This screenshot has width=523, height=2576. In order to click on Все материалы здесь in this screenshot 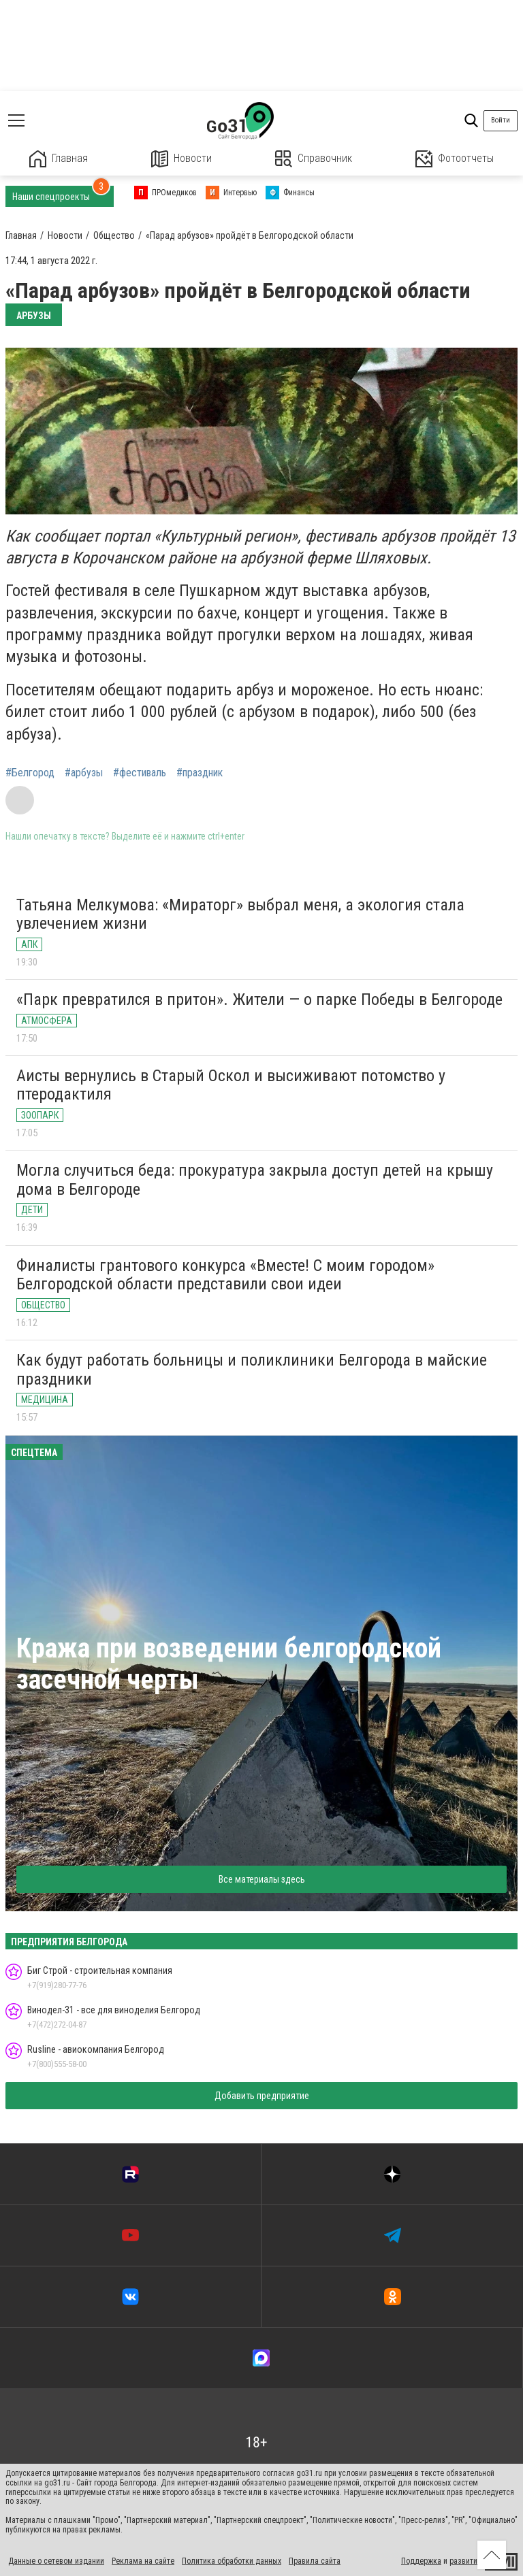, I will do `click(262, 1879)`.